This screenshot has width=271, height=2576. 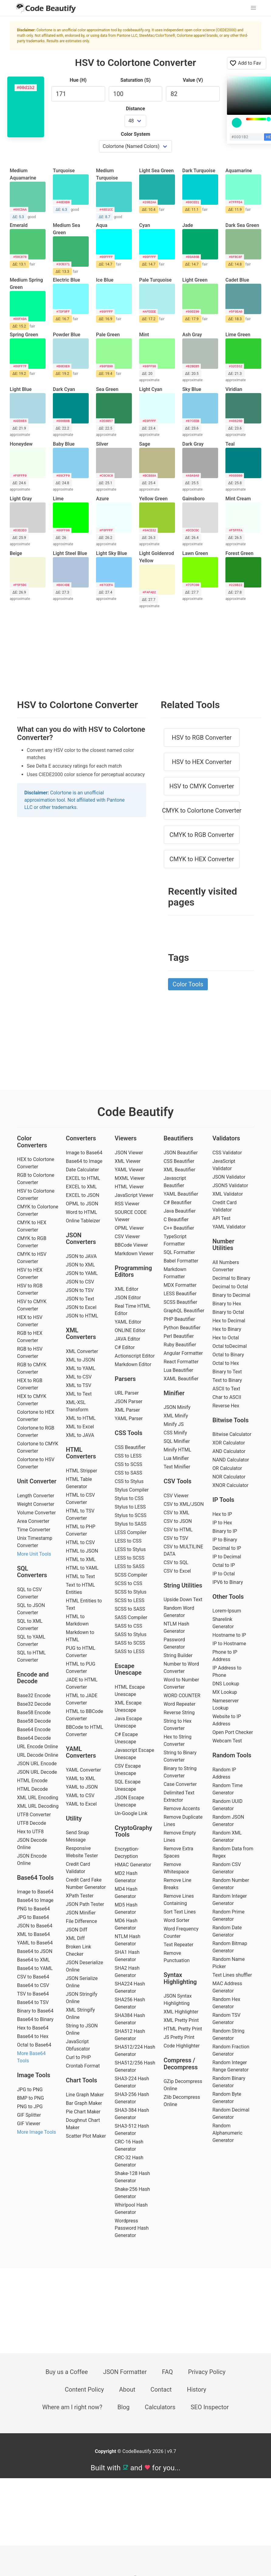 I want to click on YAML Viewer, so click(x=129, y=1170).